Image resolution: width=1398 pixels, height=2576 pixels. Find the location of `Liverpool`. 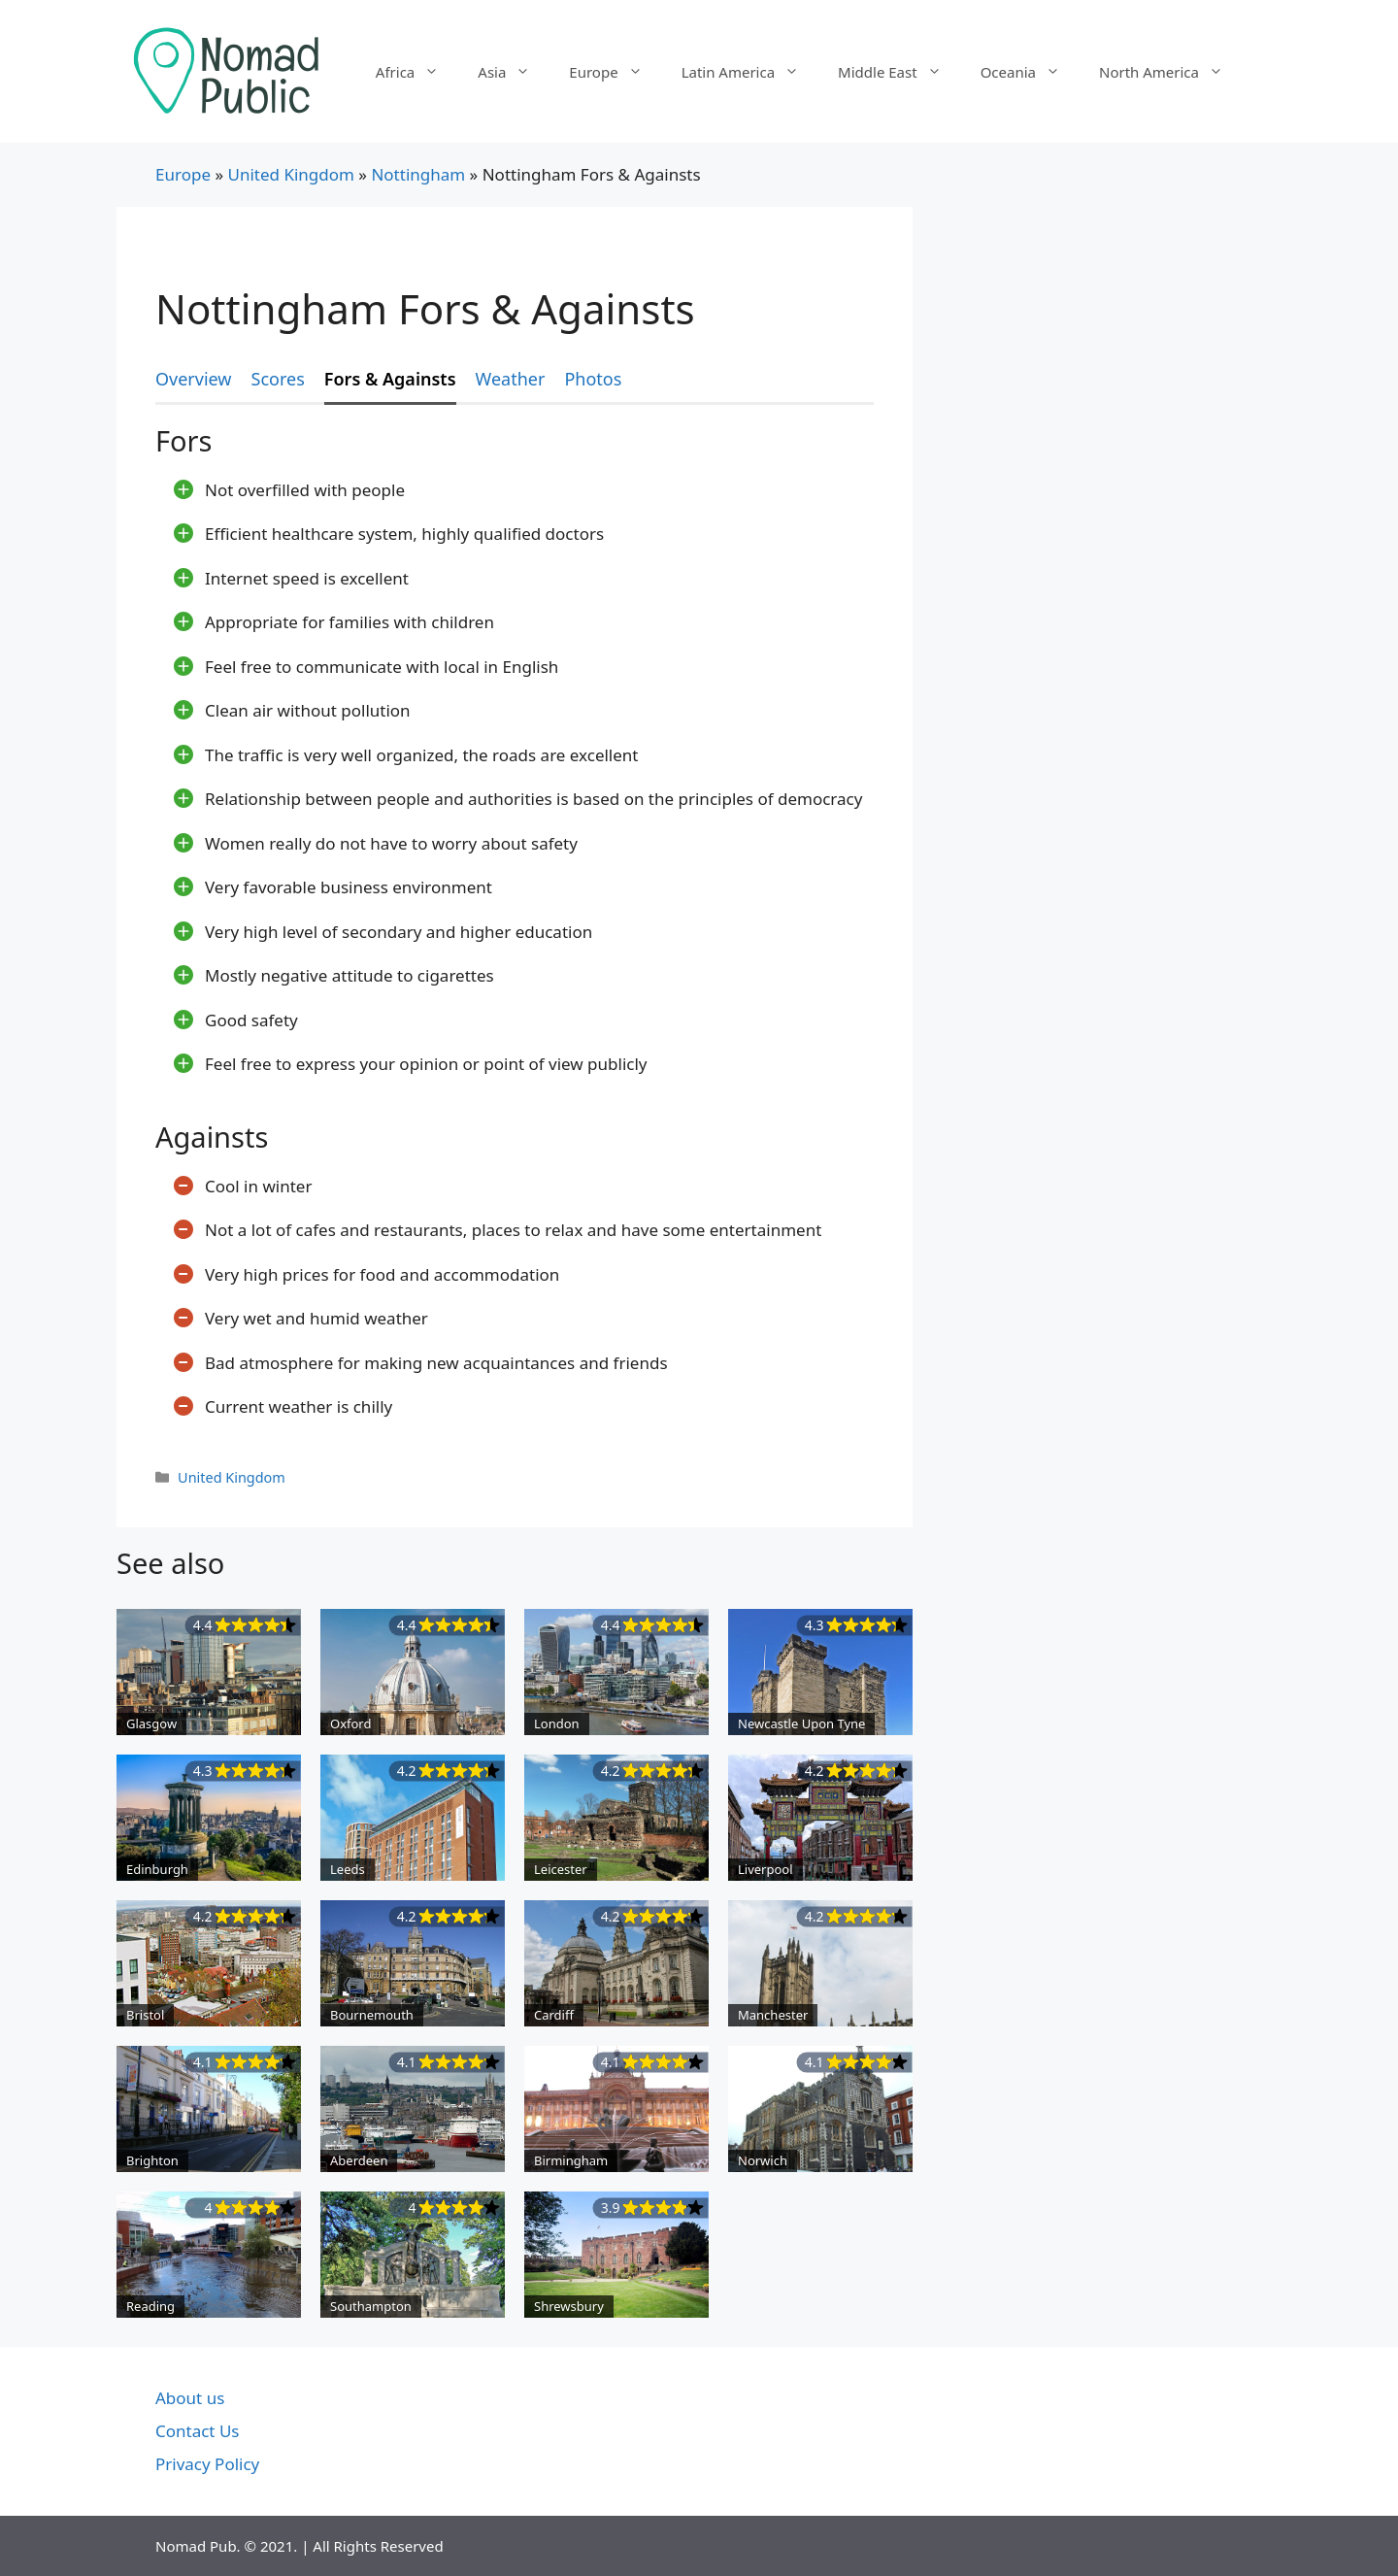

Liverpool is located at coordinates (765, 1869).